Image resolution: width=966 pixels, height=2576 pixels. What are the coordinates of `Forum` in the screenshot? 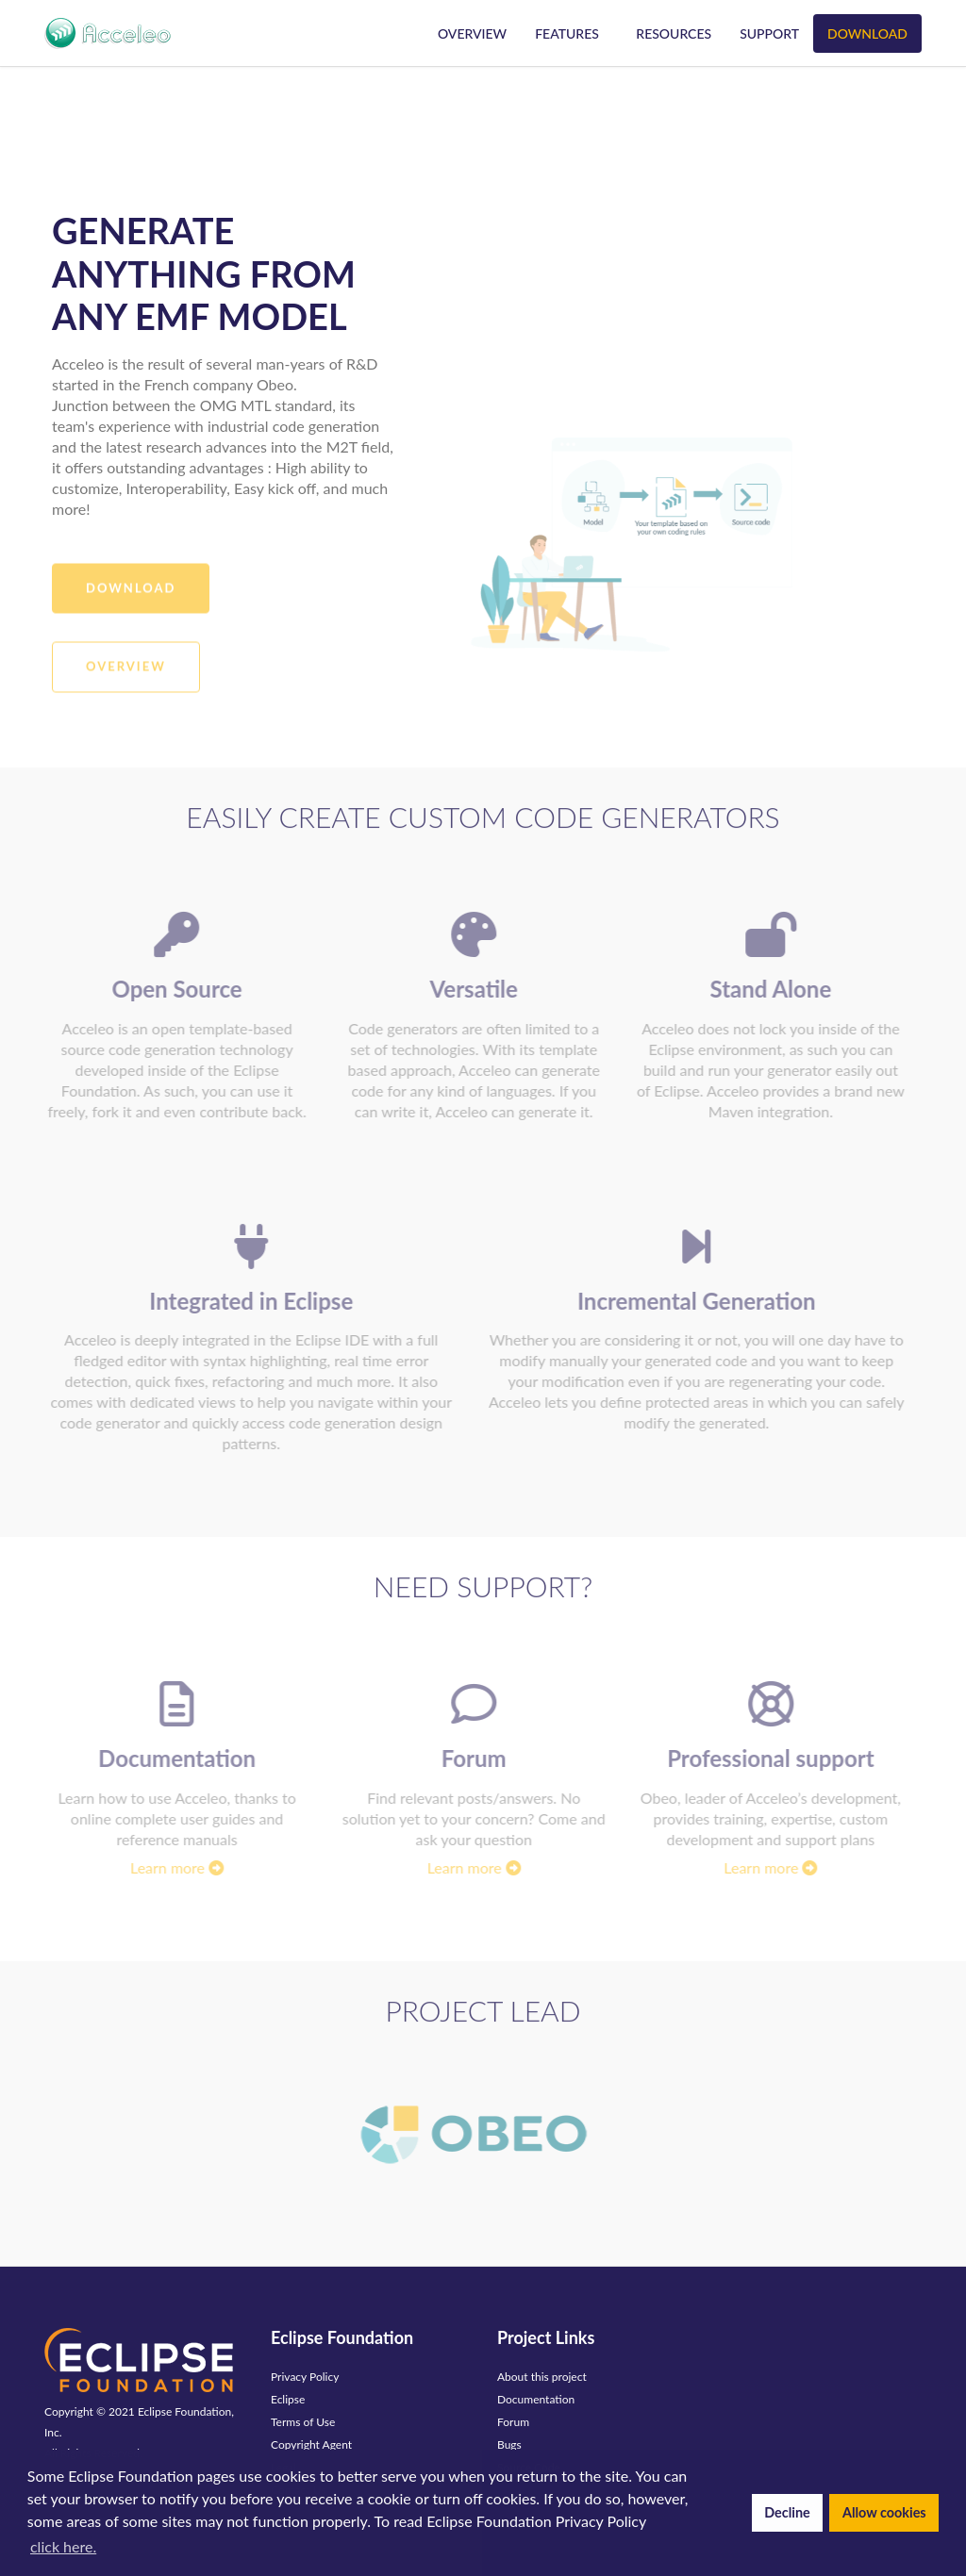 It's located at (513, 2422).